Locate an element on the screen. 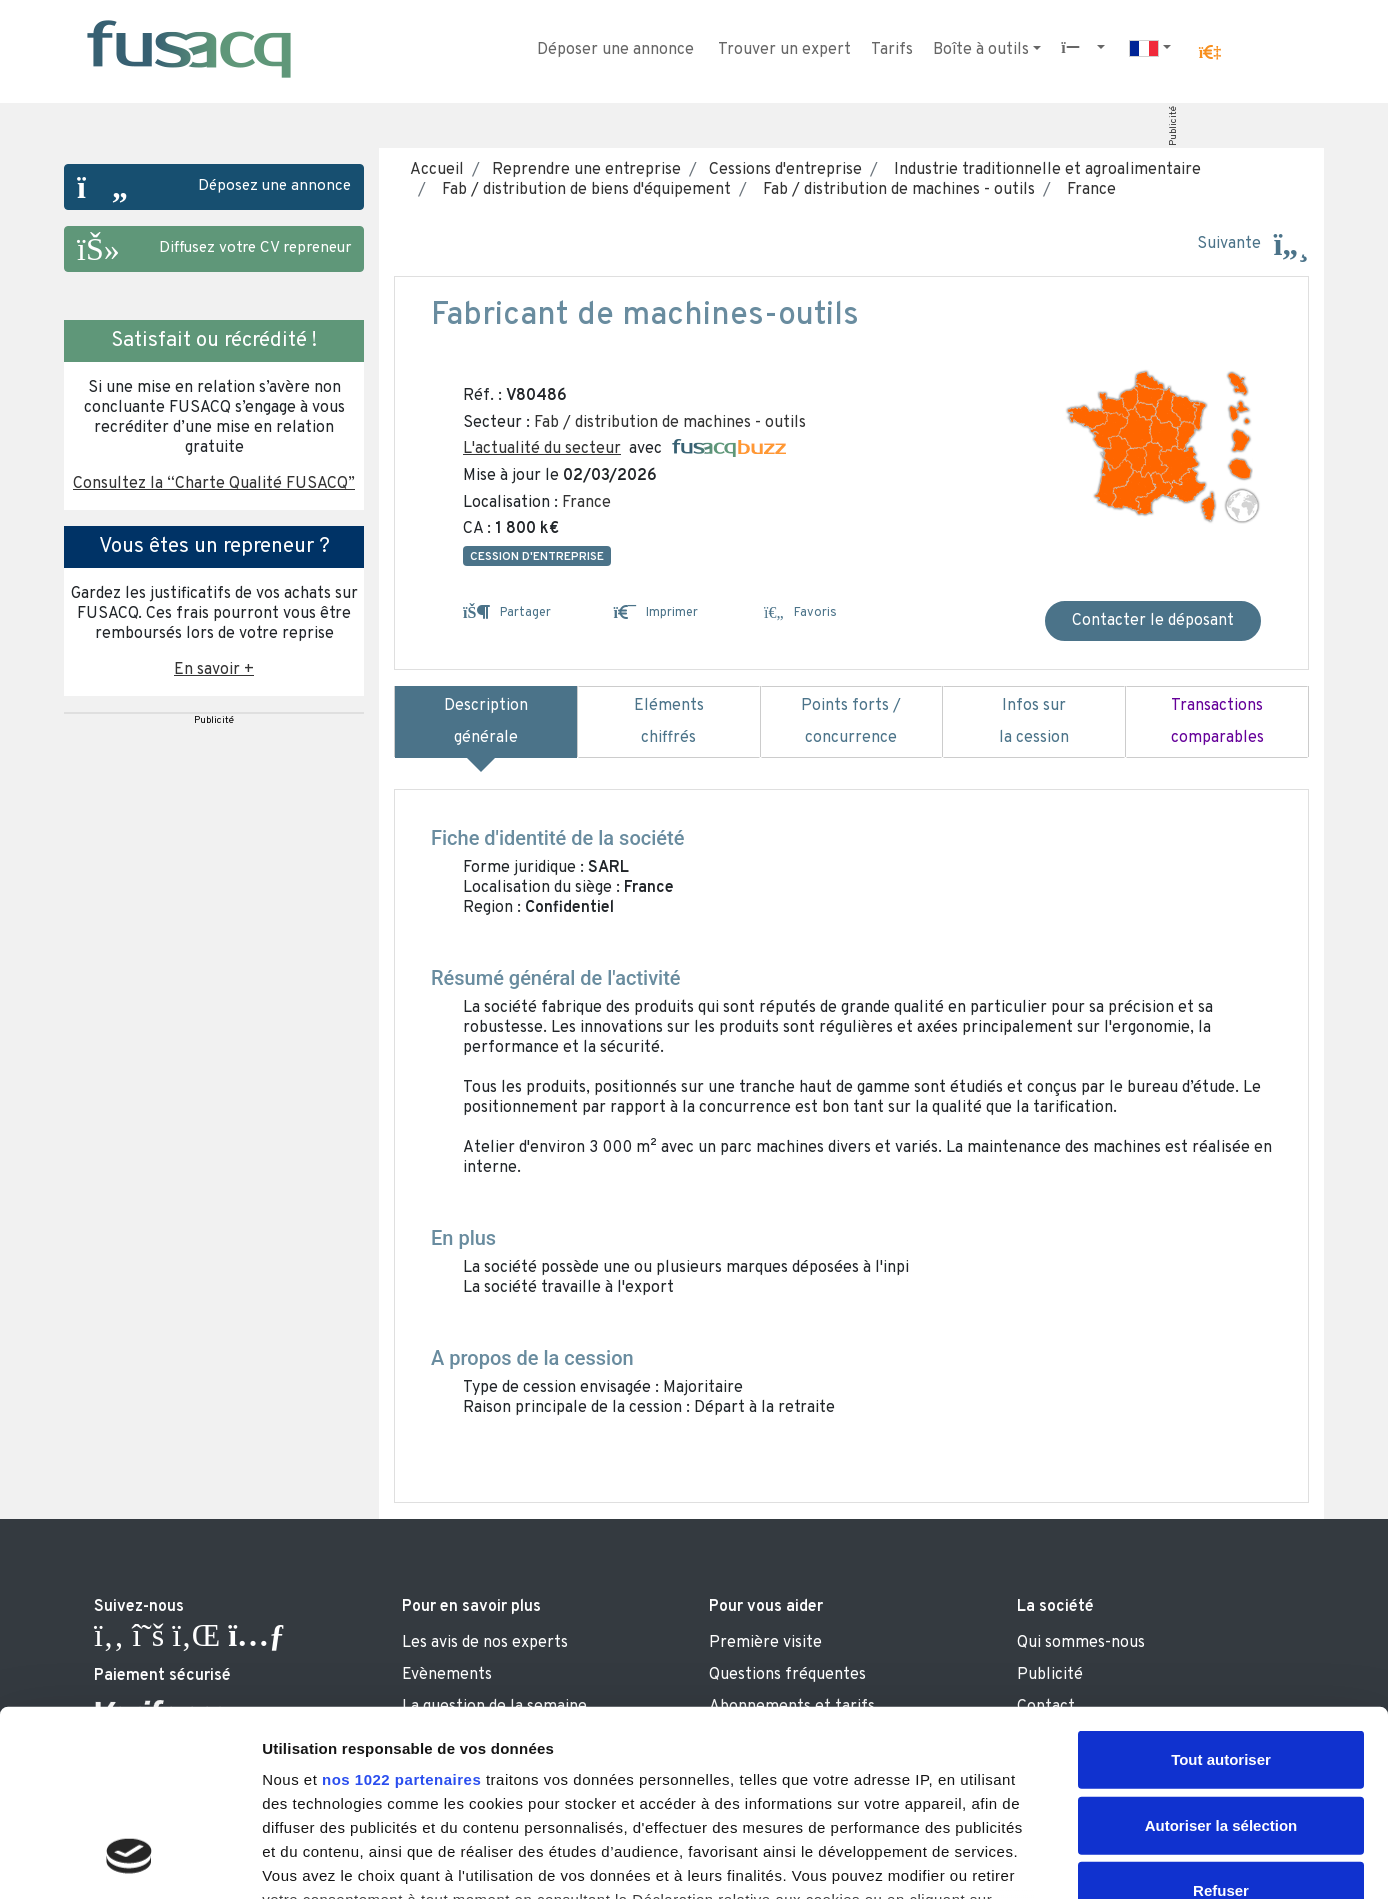 The height and width of the screenshot is (1899, 1388). nos 1022 partenaires is located at coordinates (401, 1613).